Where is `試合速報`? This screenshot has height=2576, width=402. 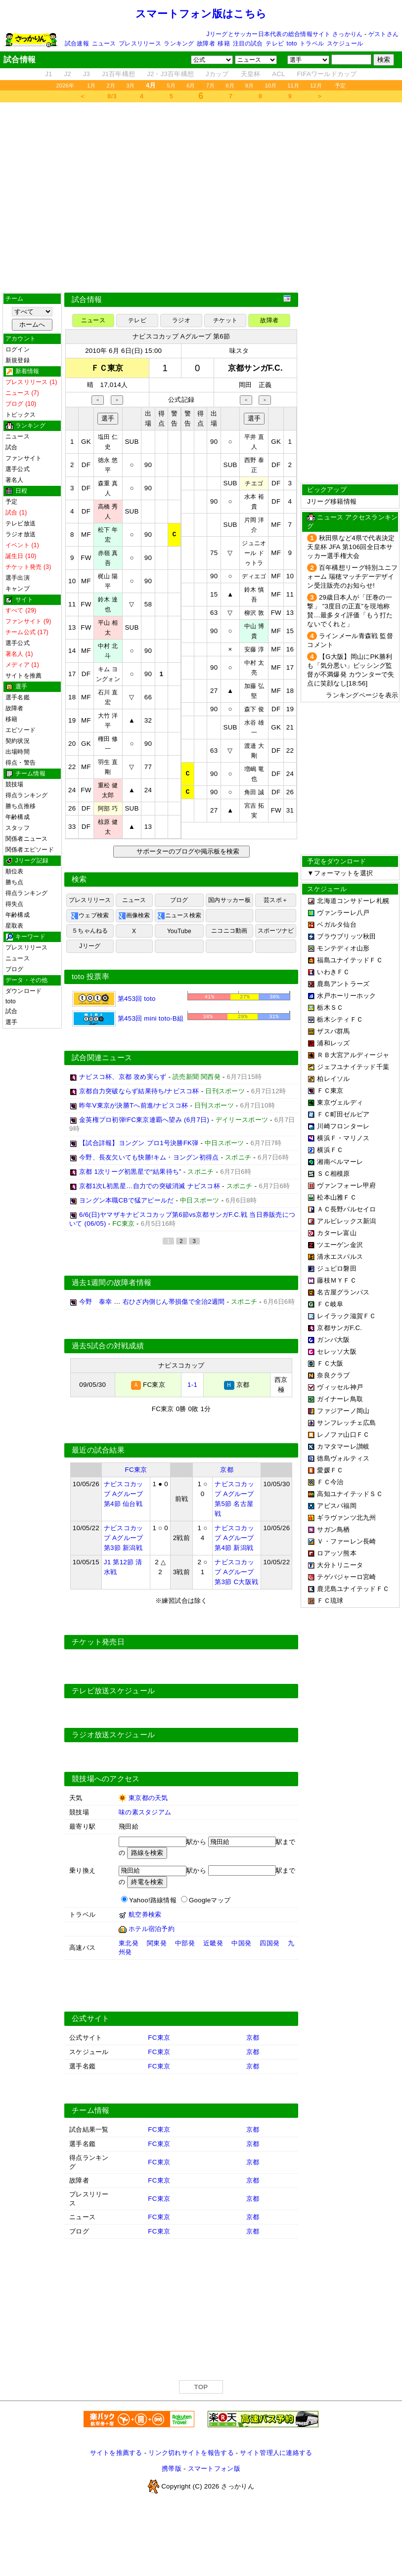 試合速報 is located at coordinates (77, 43).